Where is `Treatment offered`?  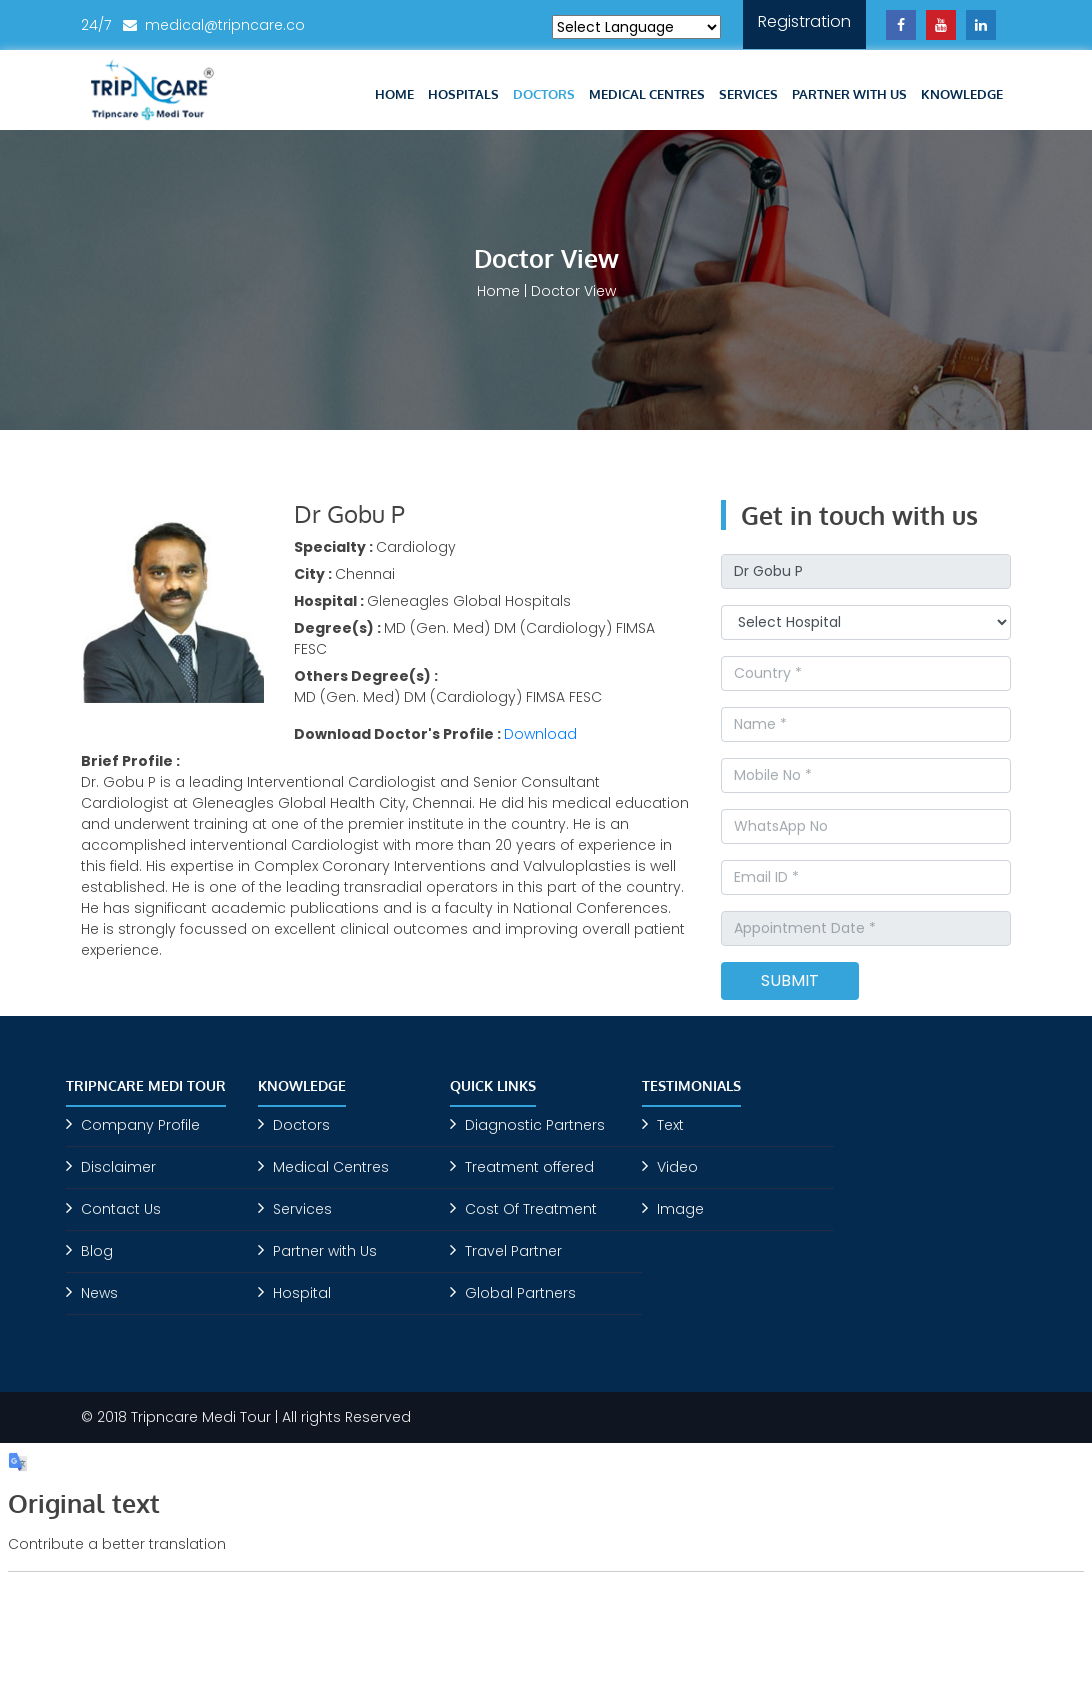
Treatment offered is located at coordinates (529, 1167).